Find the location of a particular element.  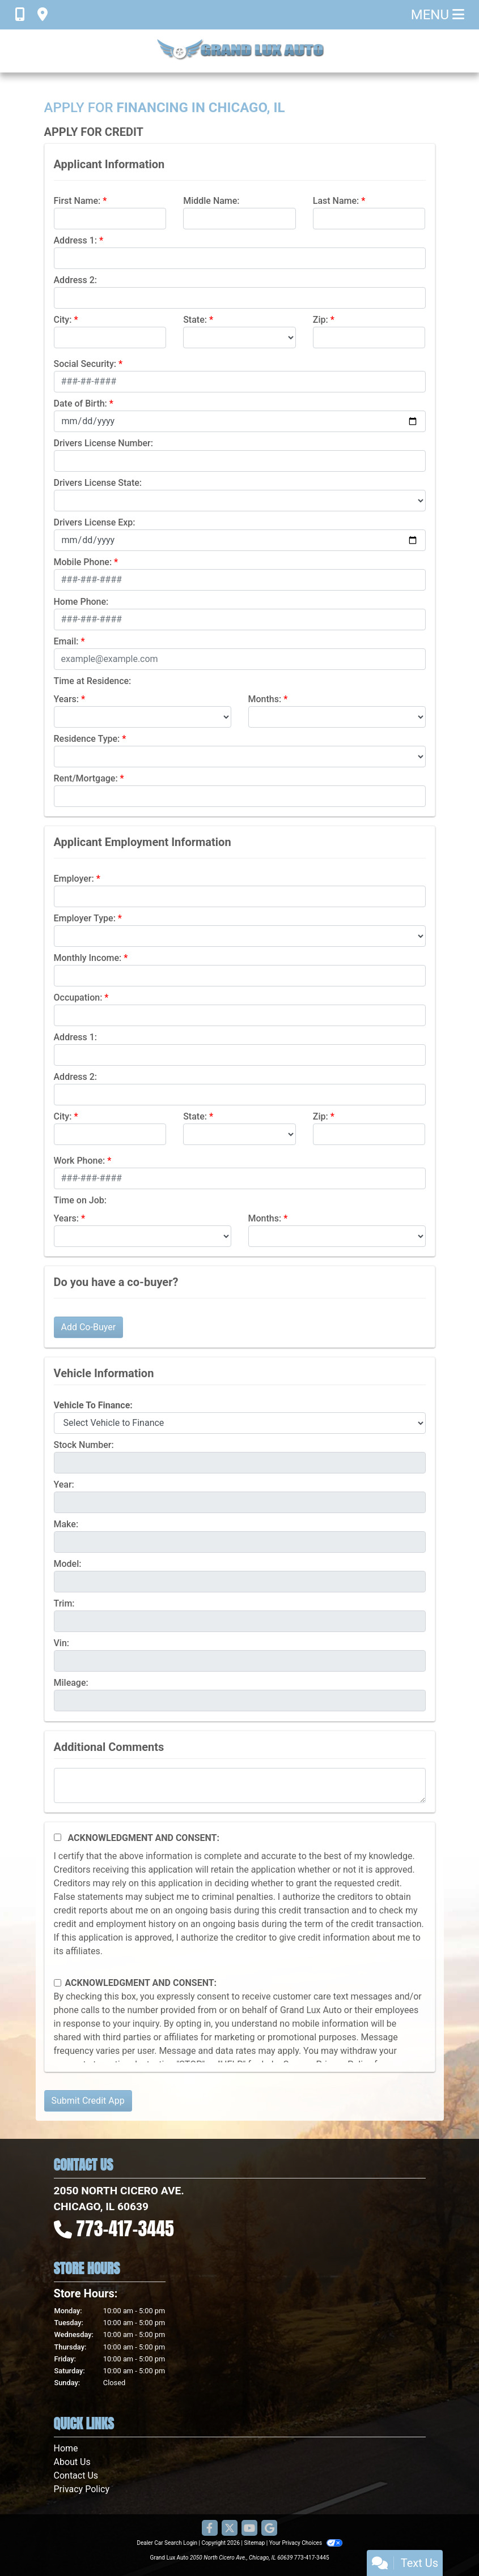

Work Phone: is located at coordinates (79, 1160).